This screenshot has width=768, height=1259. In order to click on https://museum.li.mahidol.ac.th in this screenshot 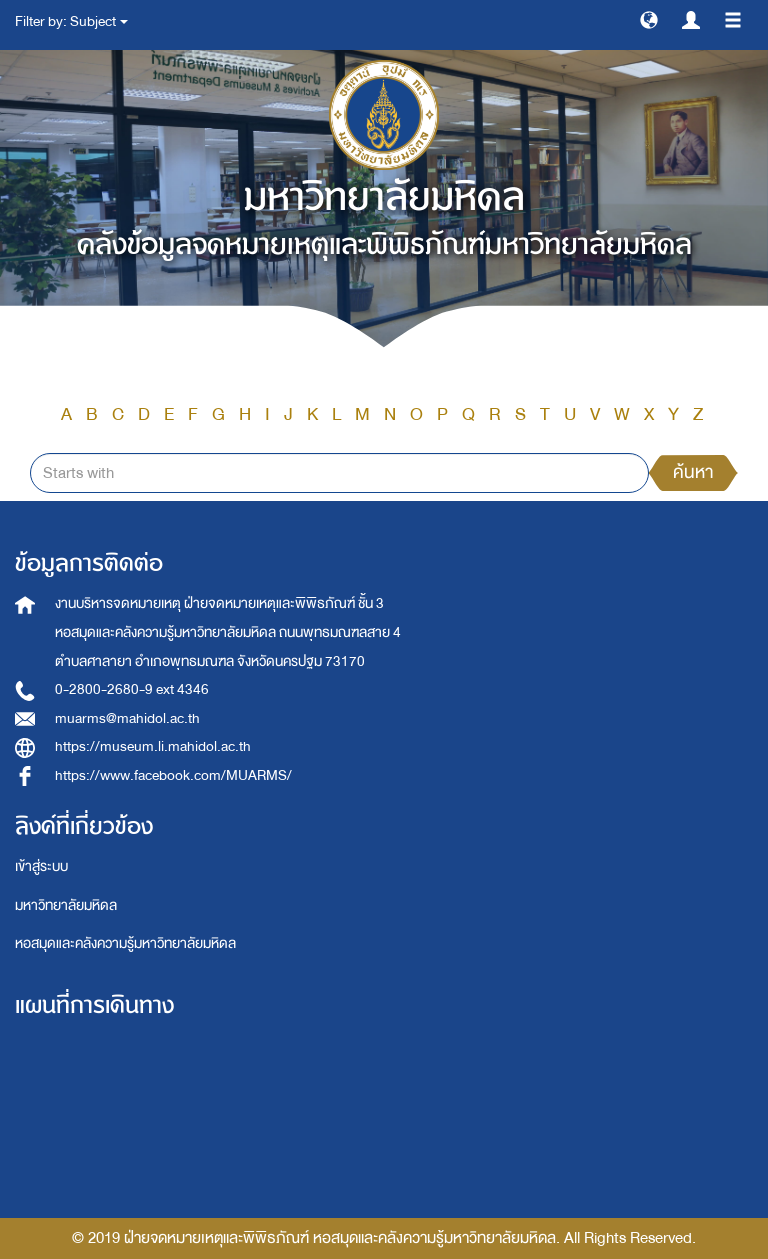, I will do `click(153, 746)`.